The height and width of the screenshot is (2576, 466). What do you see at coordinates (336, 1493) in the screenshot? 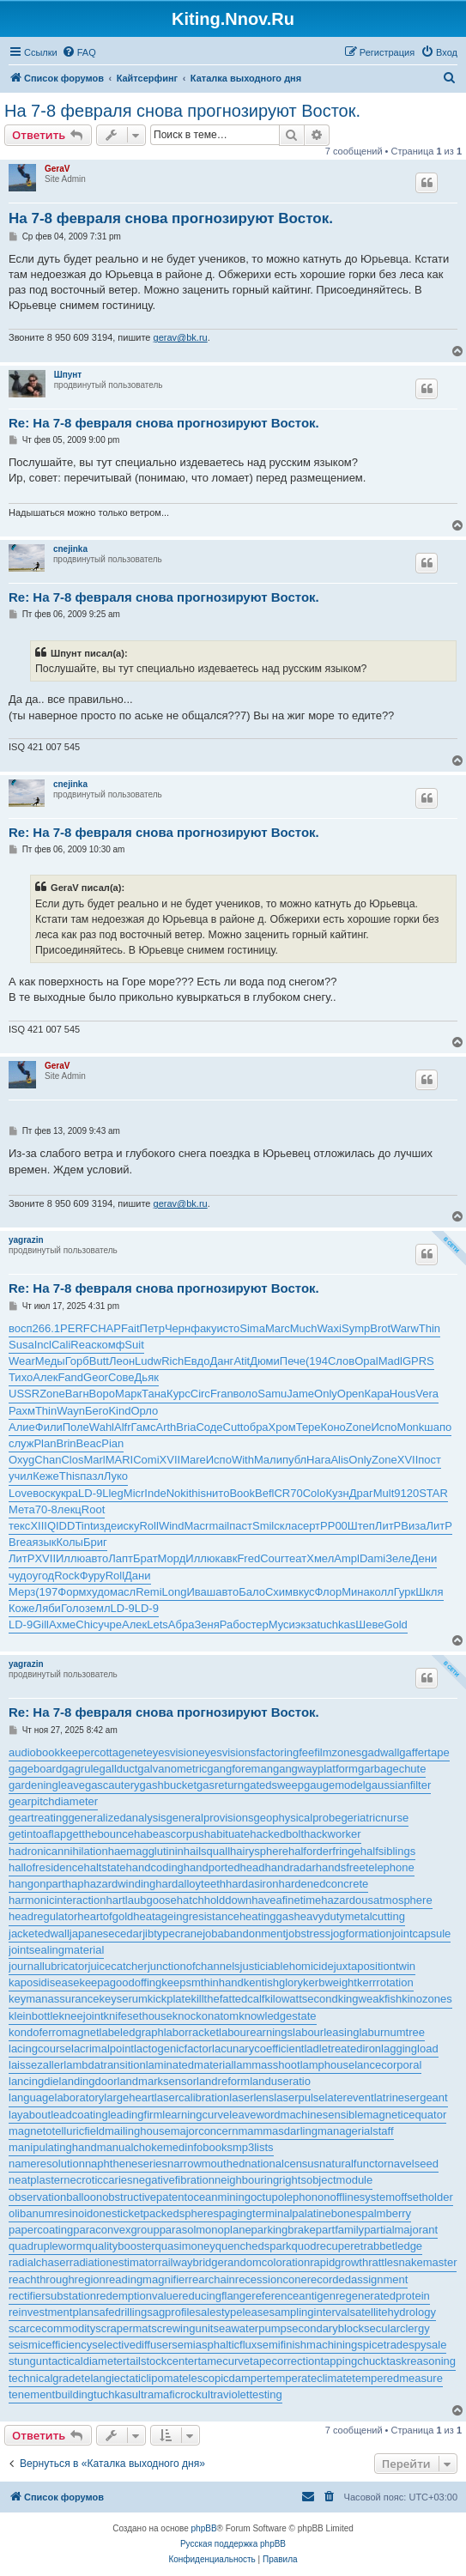
I see `Кузн` at bounding box center [336, 1493].